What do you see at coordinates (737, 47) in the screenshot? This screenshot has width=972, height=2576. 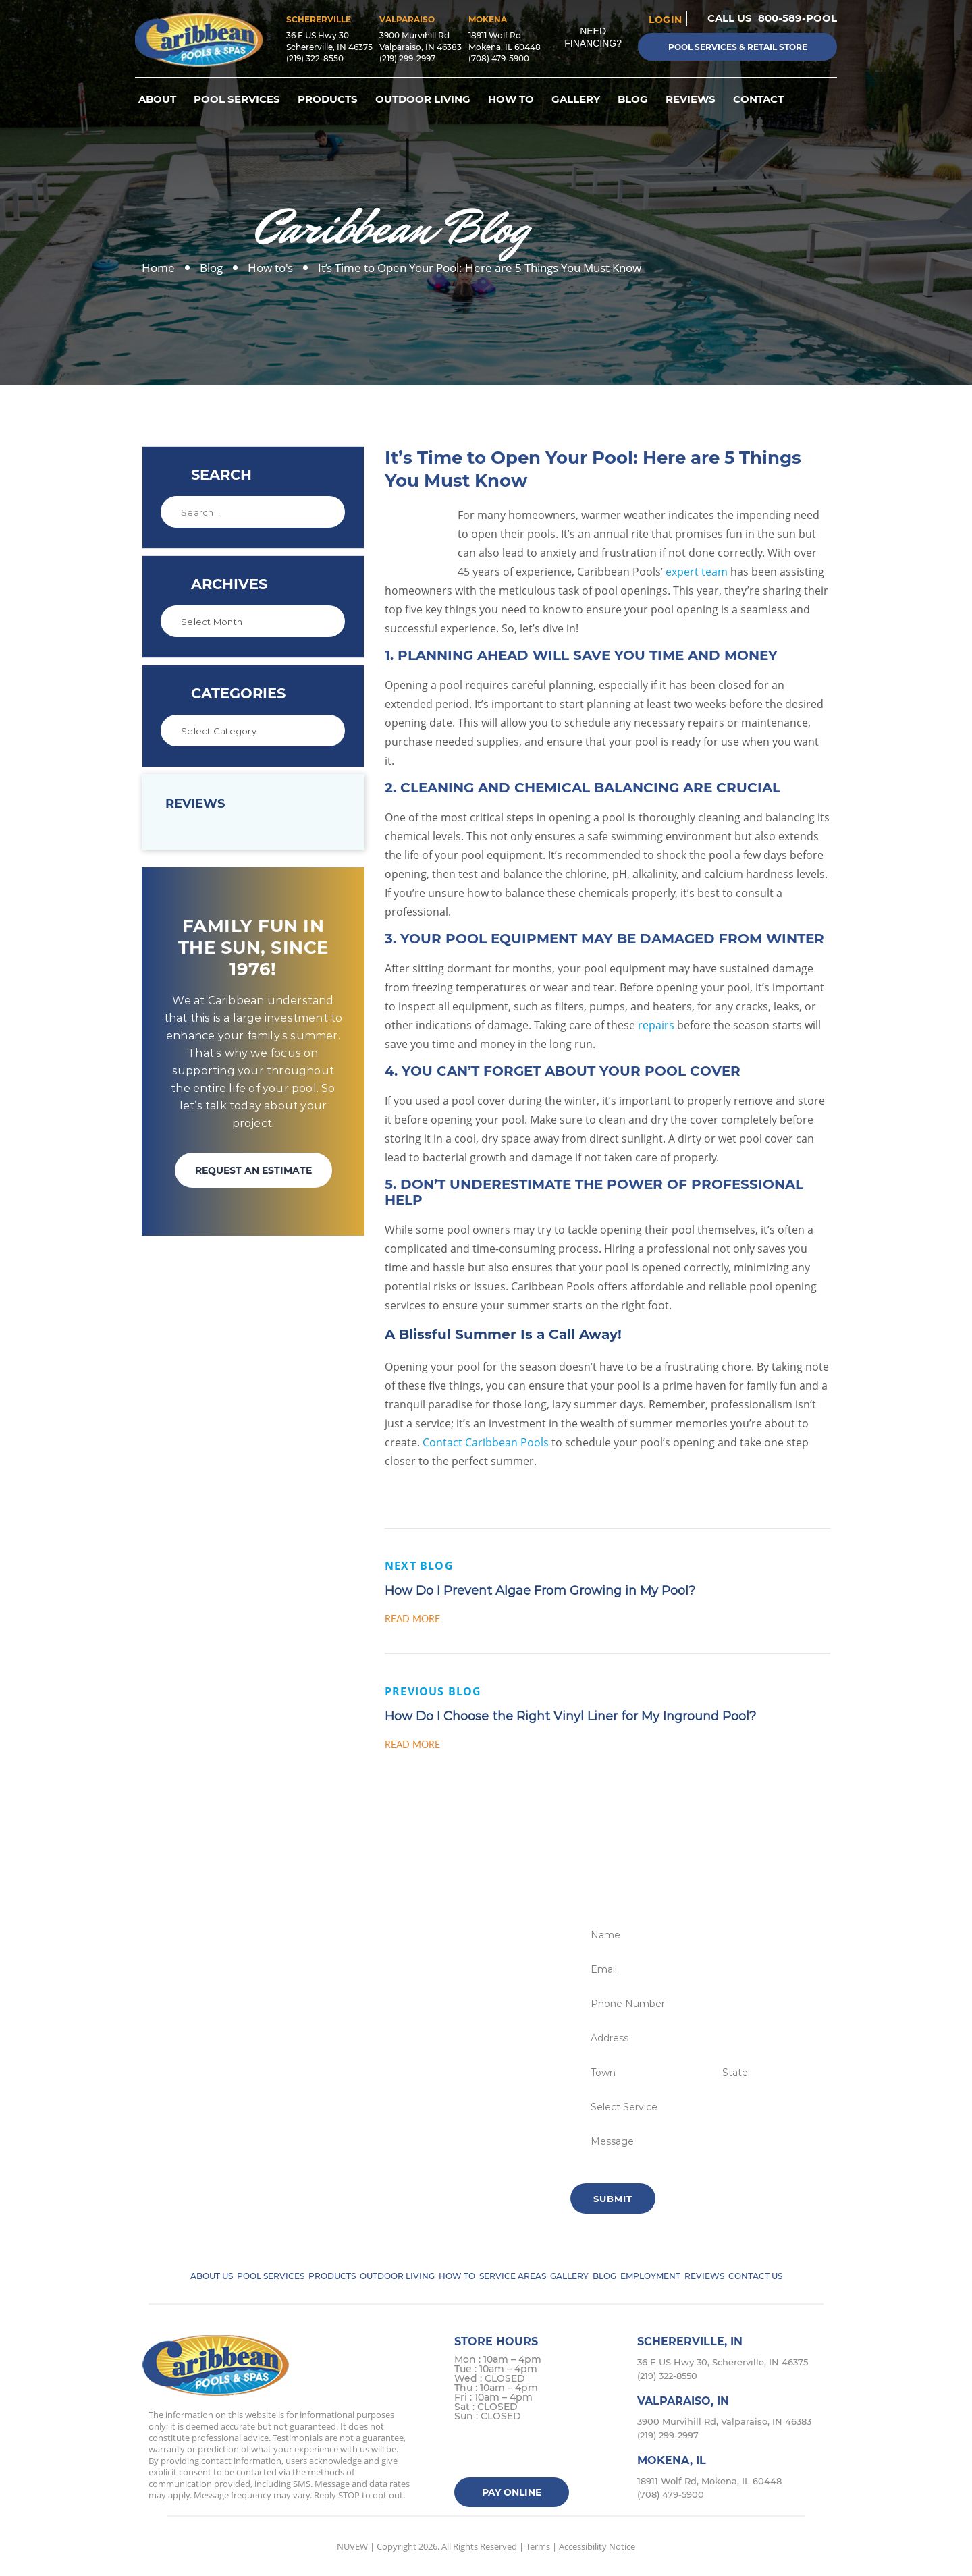 I see `Pool Services & Retail Store` at bounding box center [737, 47].